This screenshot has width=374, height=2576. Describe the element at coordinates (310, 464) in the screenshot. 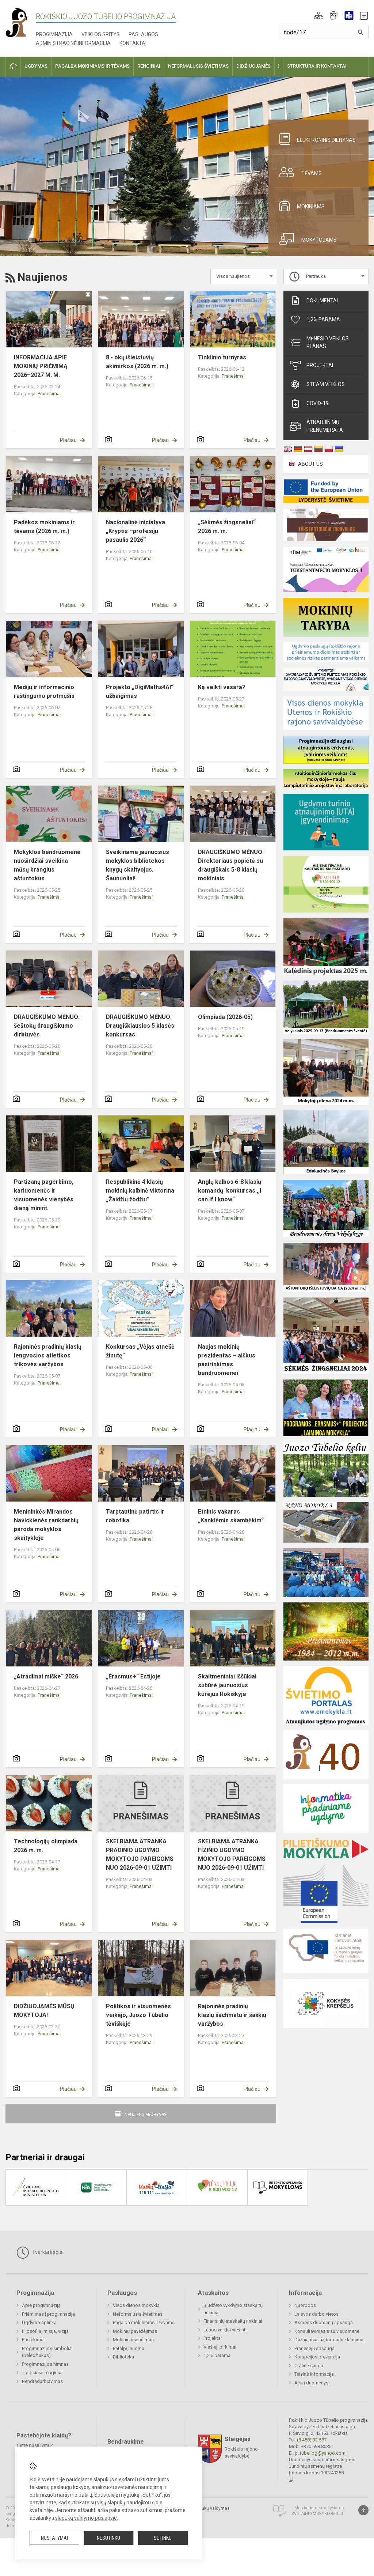

I see `ABOUT US` at that location.